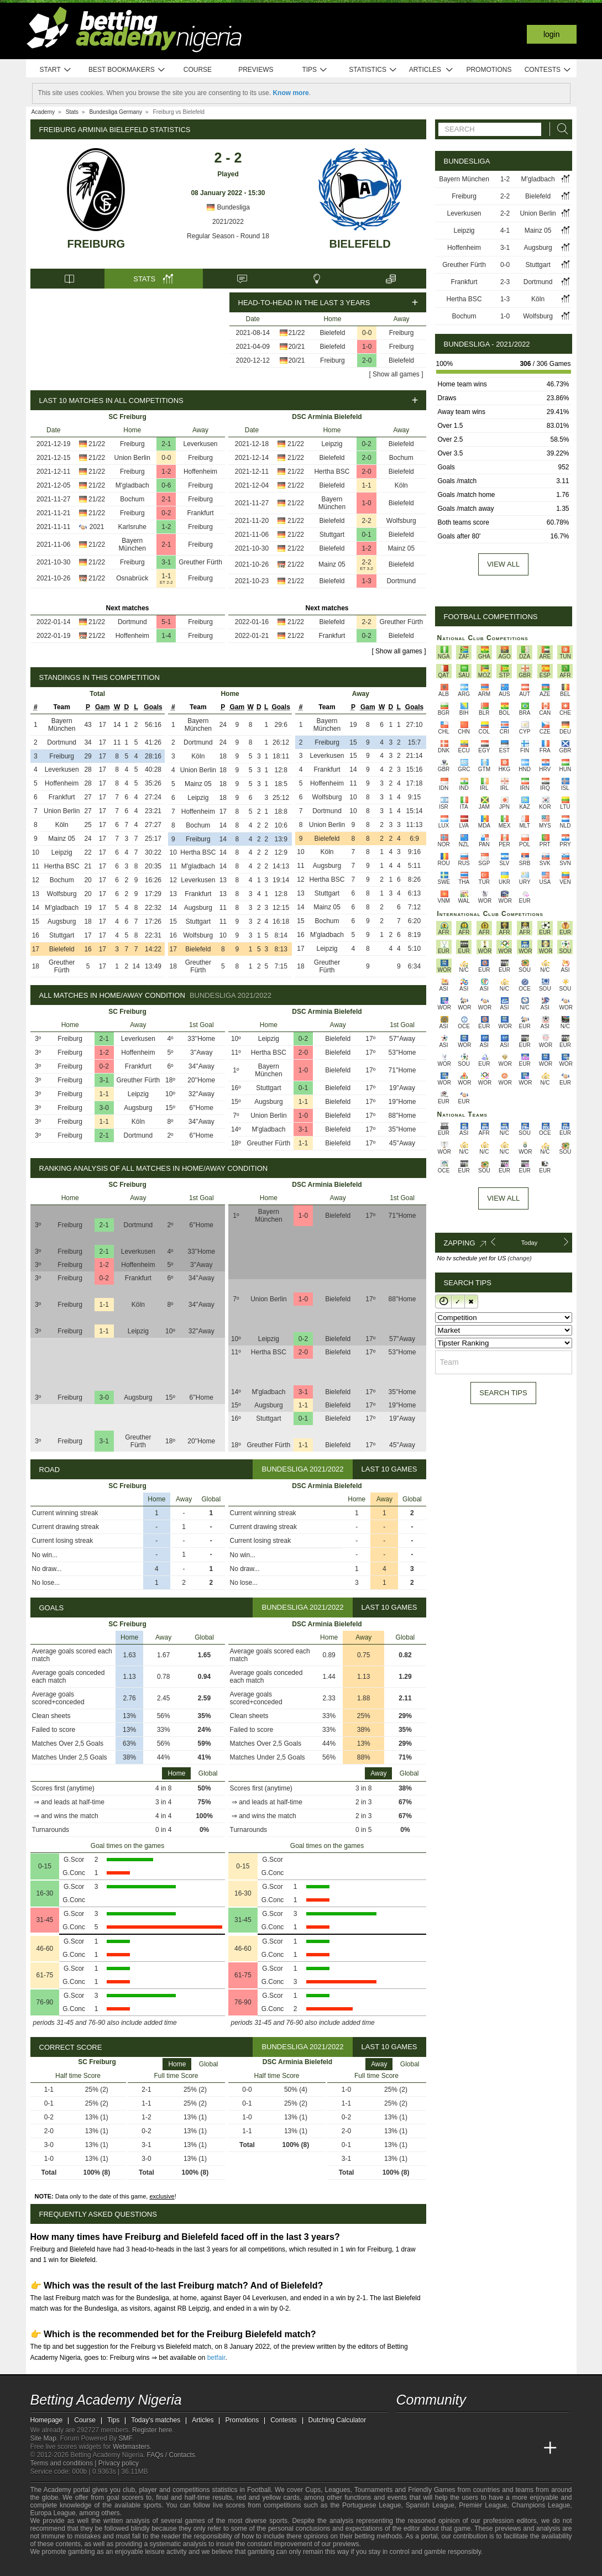 This screenshot has height=2576, width=602. What do you see at coordinates (123, 2567) in the screenshot?
I see `[GamCare]` at bounding box center [123, 2567].